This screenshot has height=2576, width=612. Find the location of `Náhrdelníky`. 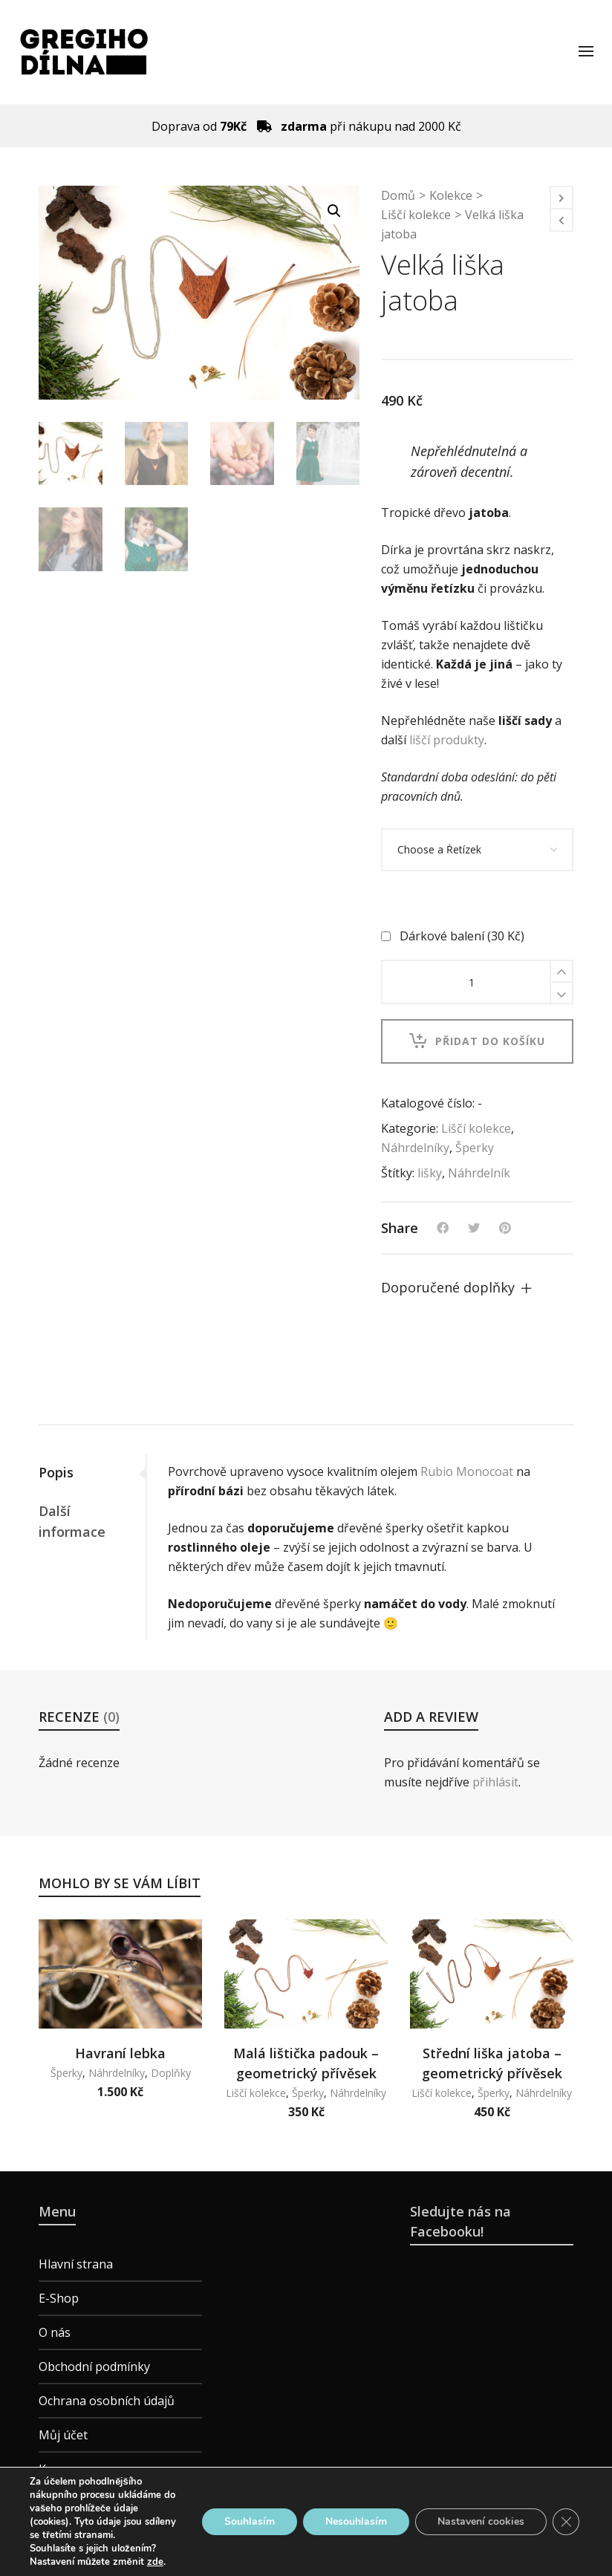

Náhrdelníky is located at coordinates (415, 1147).